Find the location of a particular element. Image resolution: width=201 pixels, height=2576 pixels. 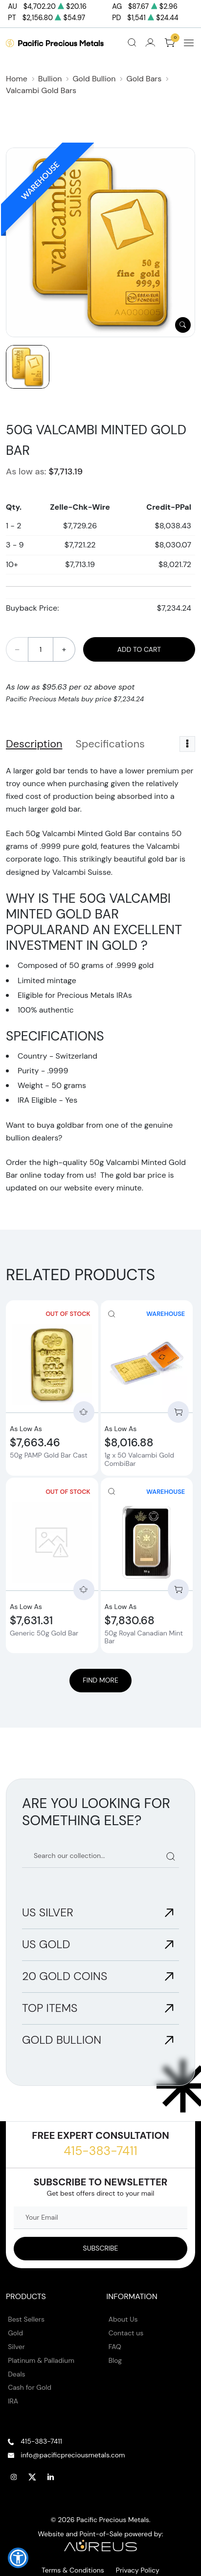

Best Sellers is located at coordinates (26, 2319).